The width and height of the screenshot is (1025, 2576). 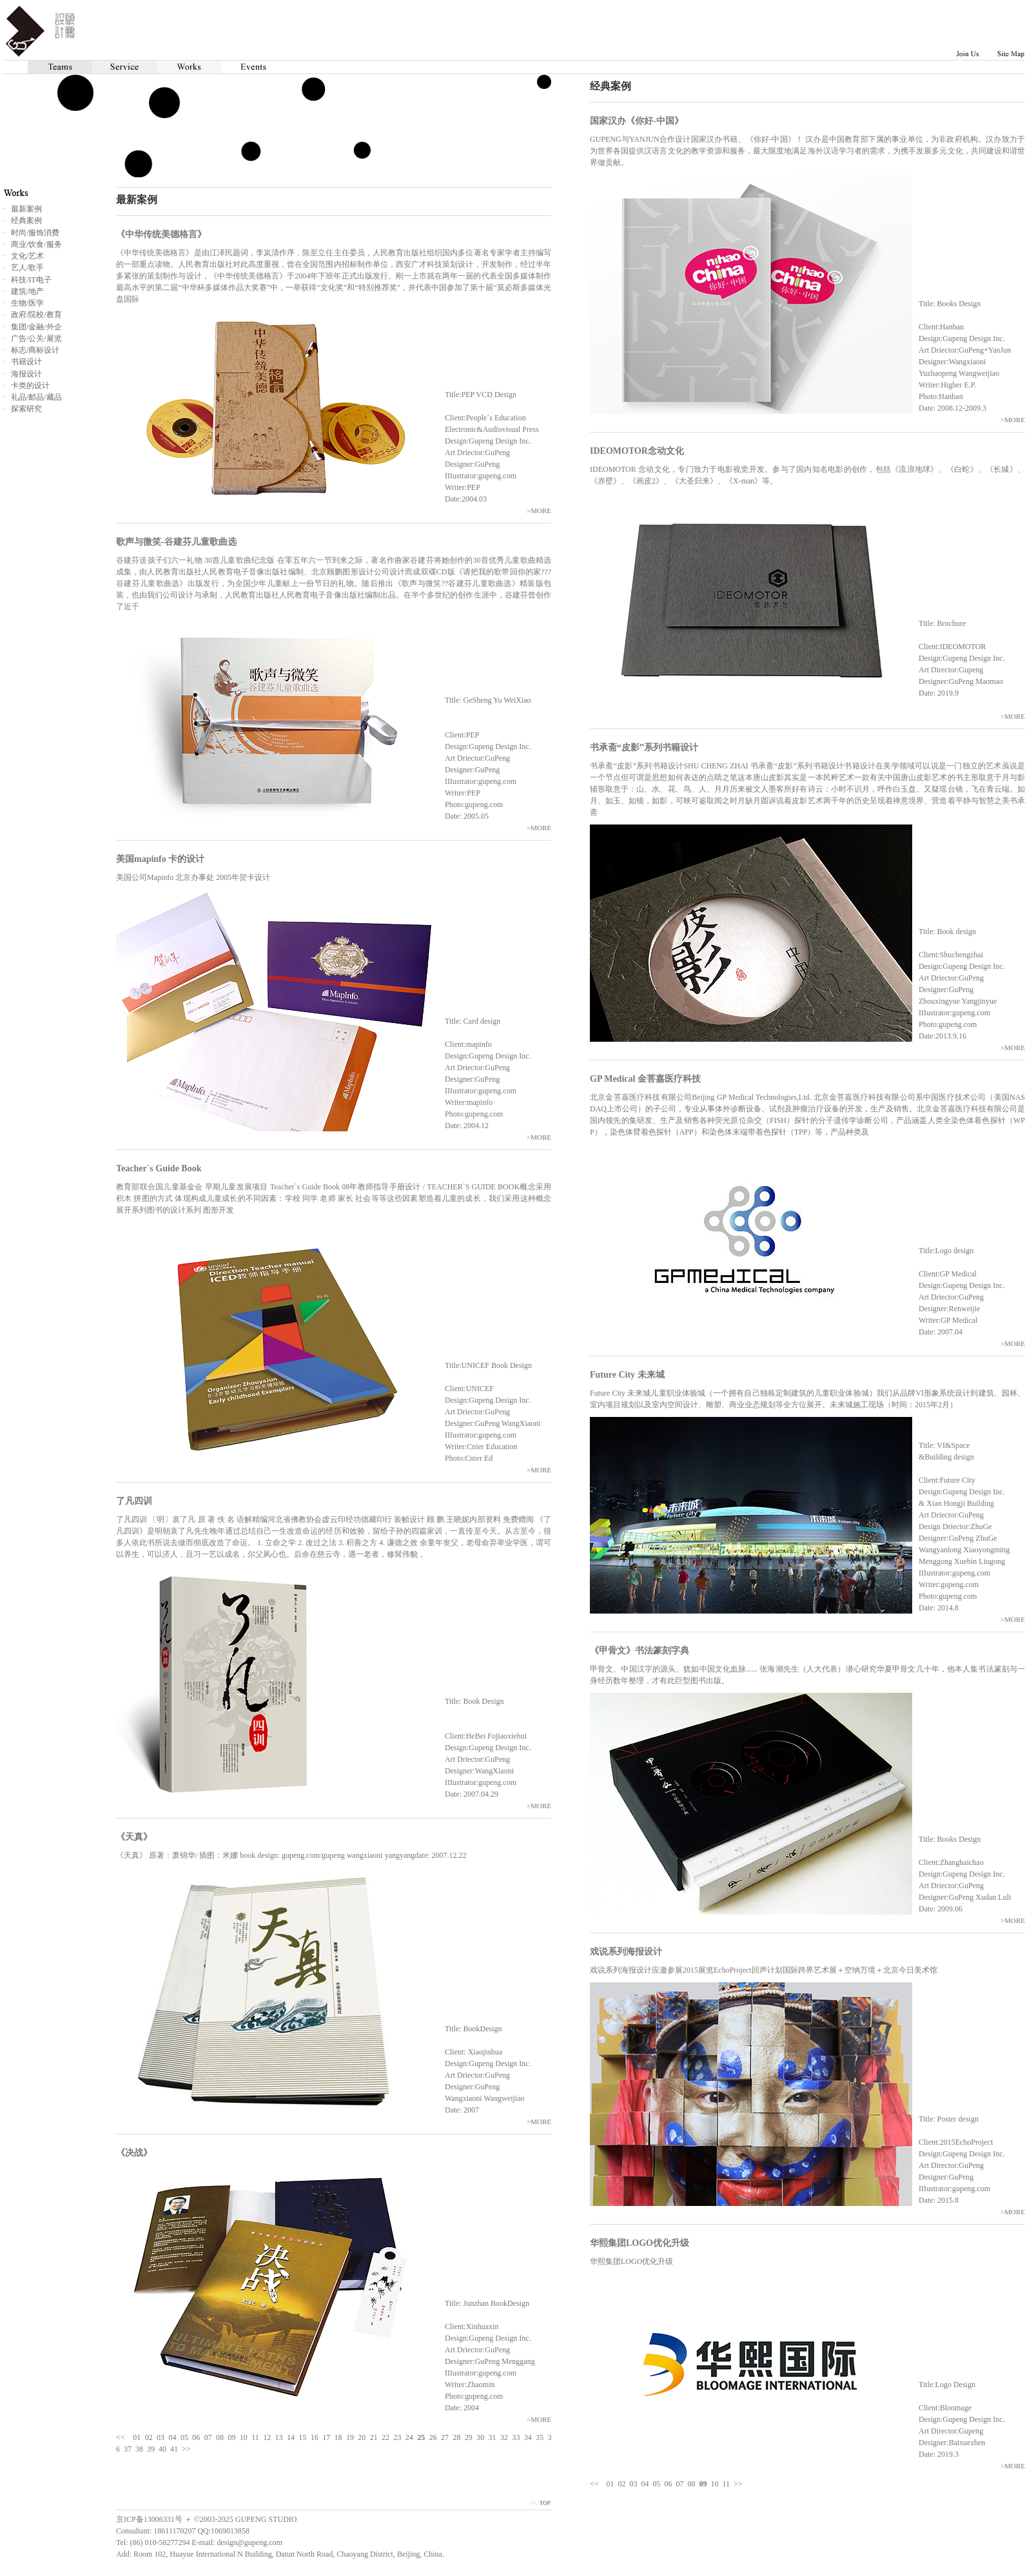 What do you see at coordinates (128, 2449) in the screenshot?
I see `37` at bounding box center [128, 2449].